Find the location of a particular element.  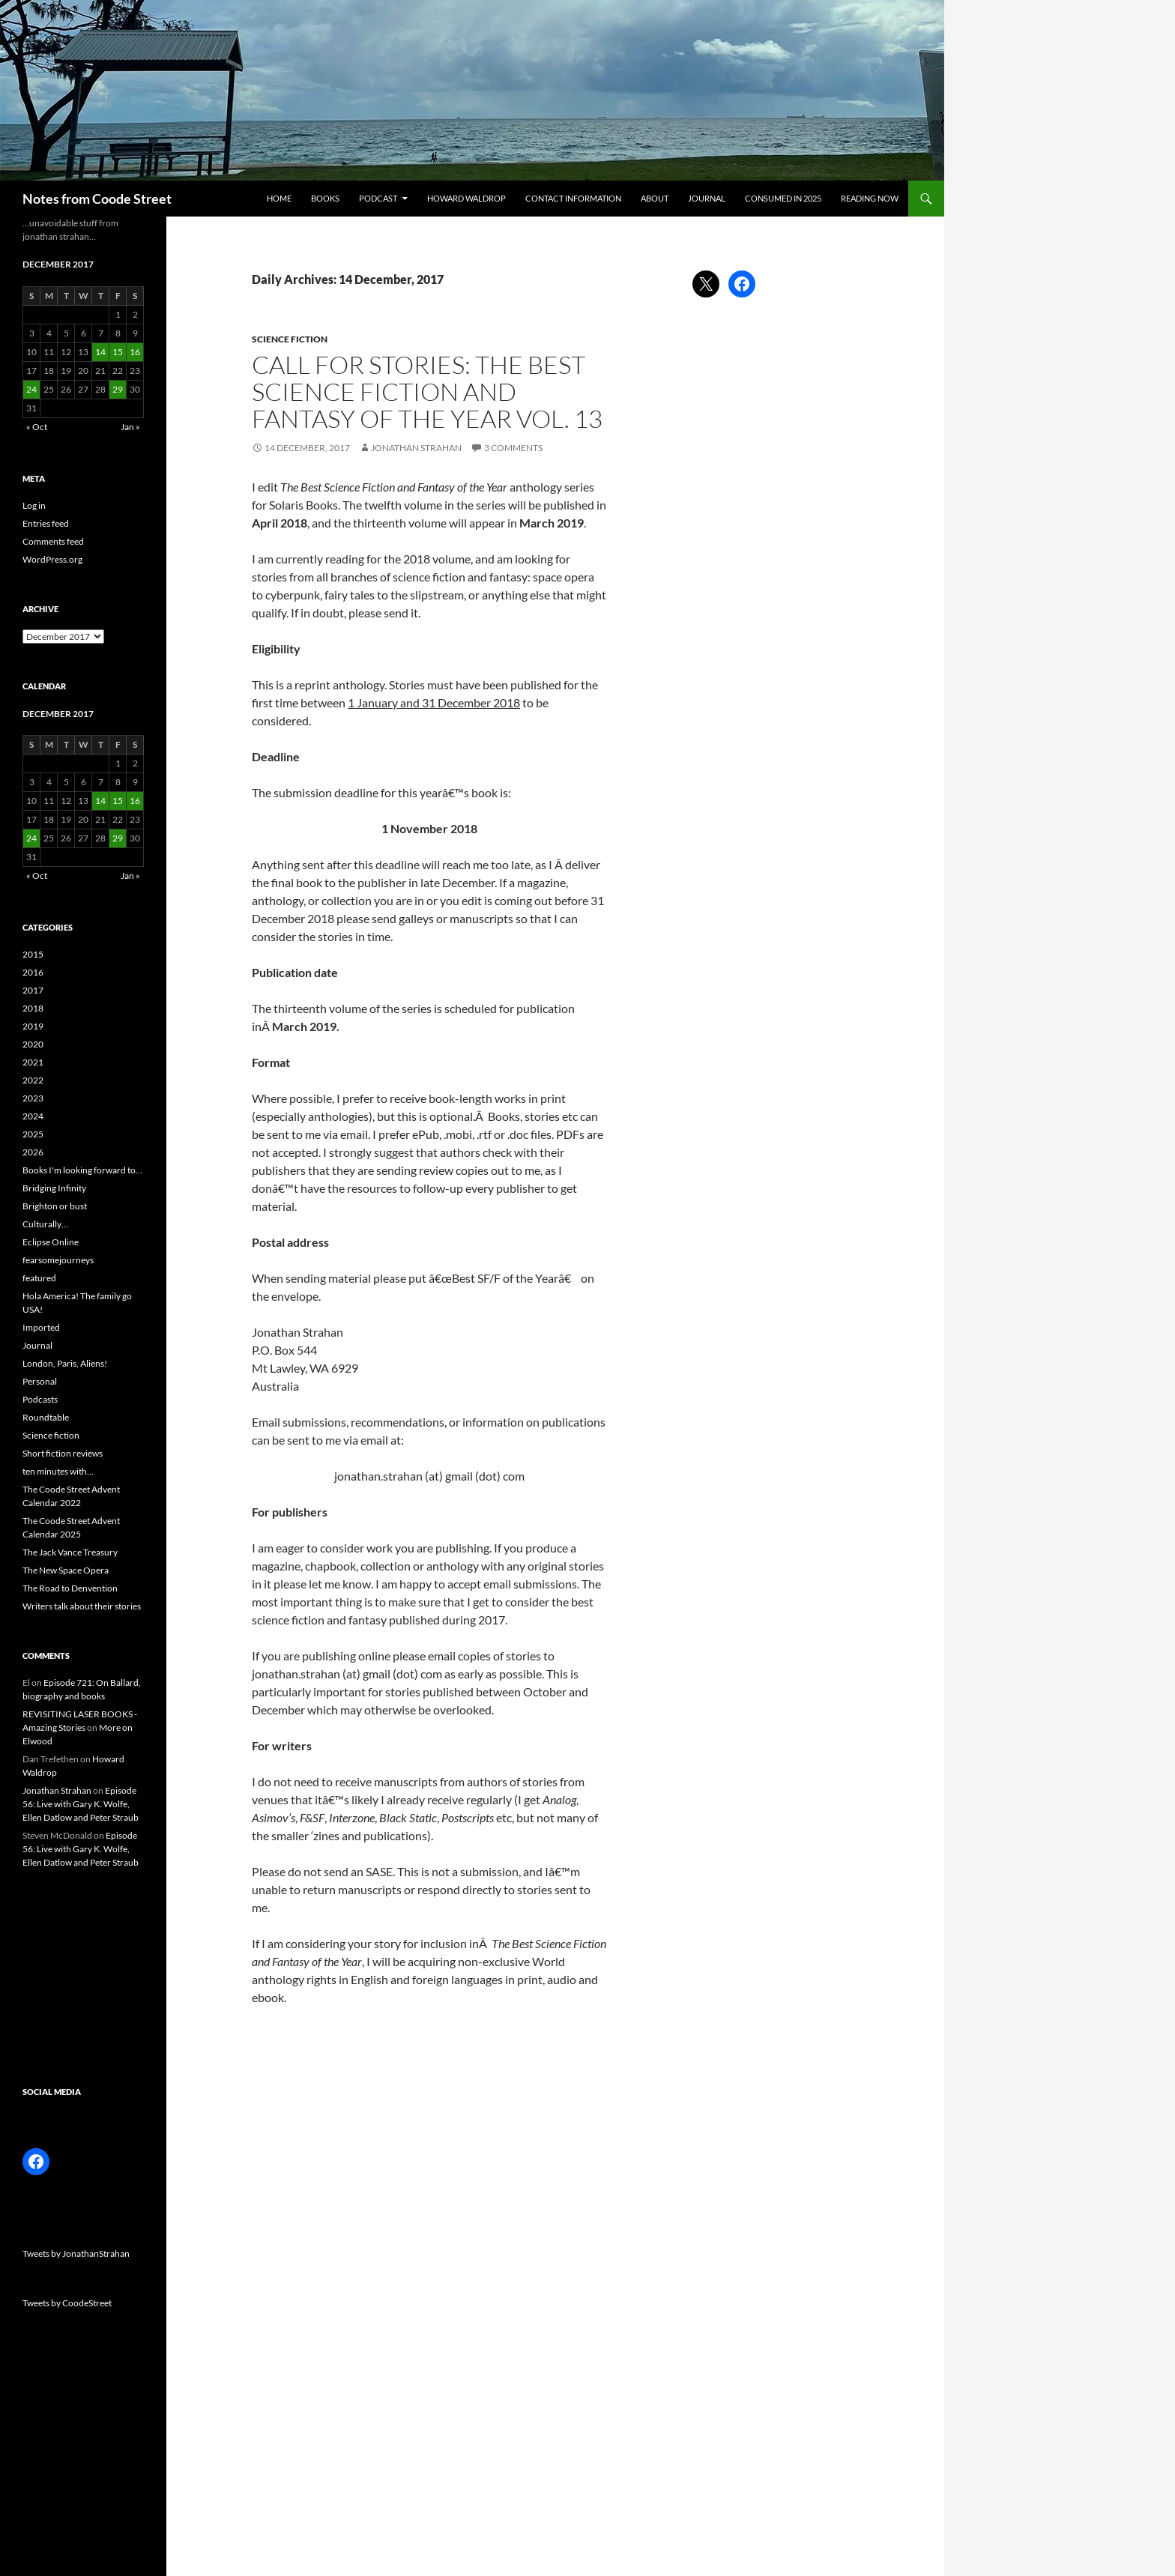

About is located at coordinates (654, 198).